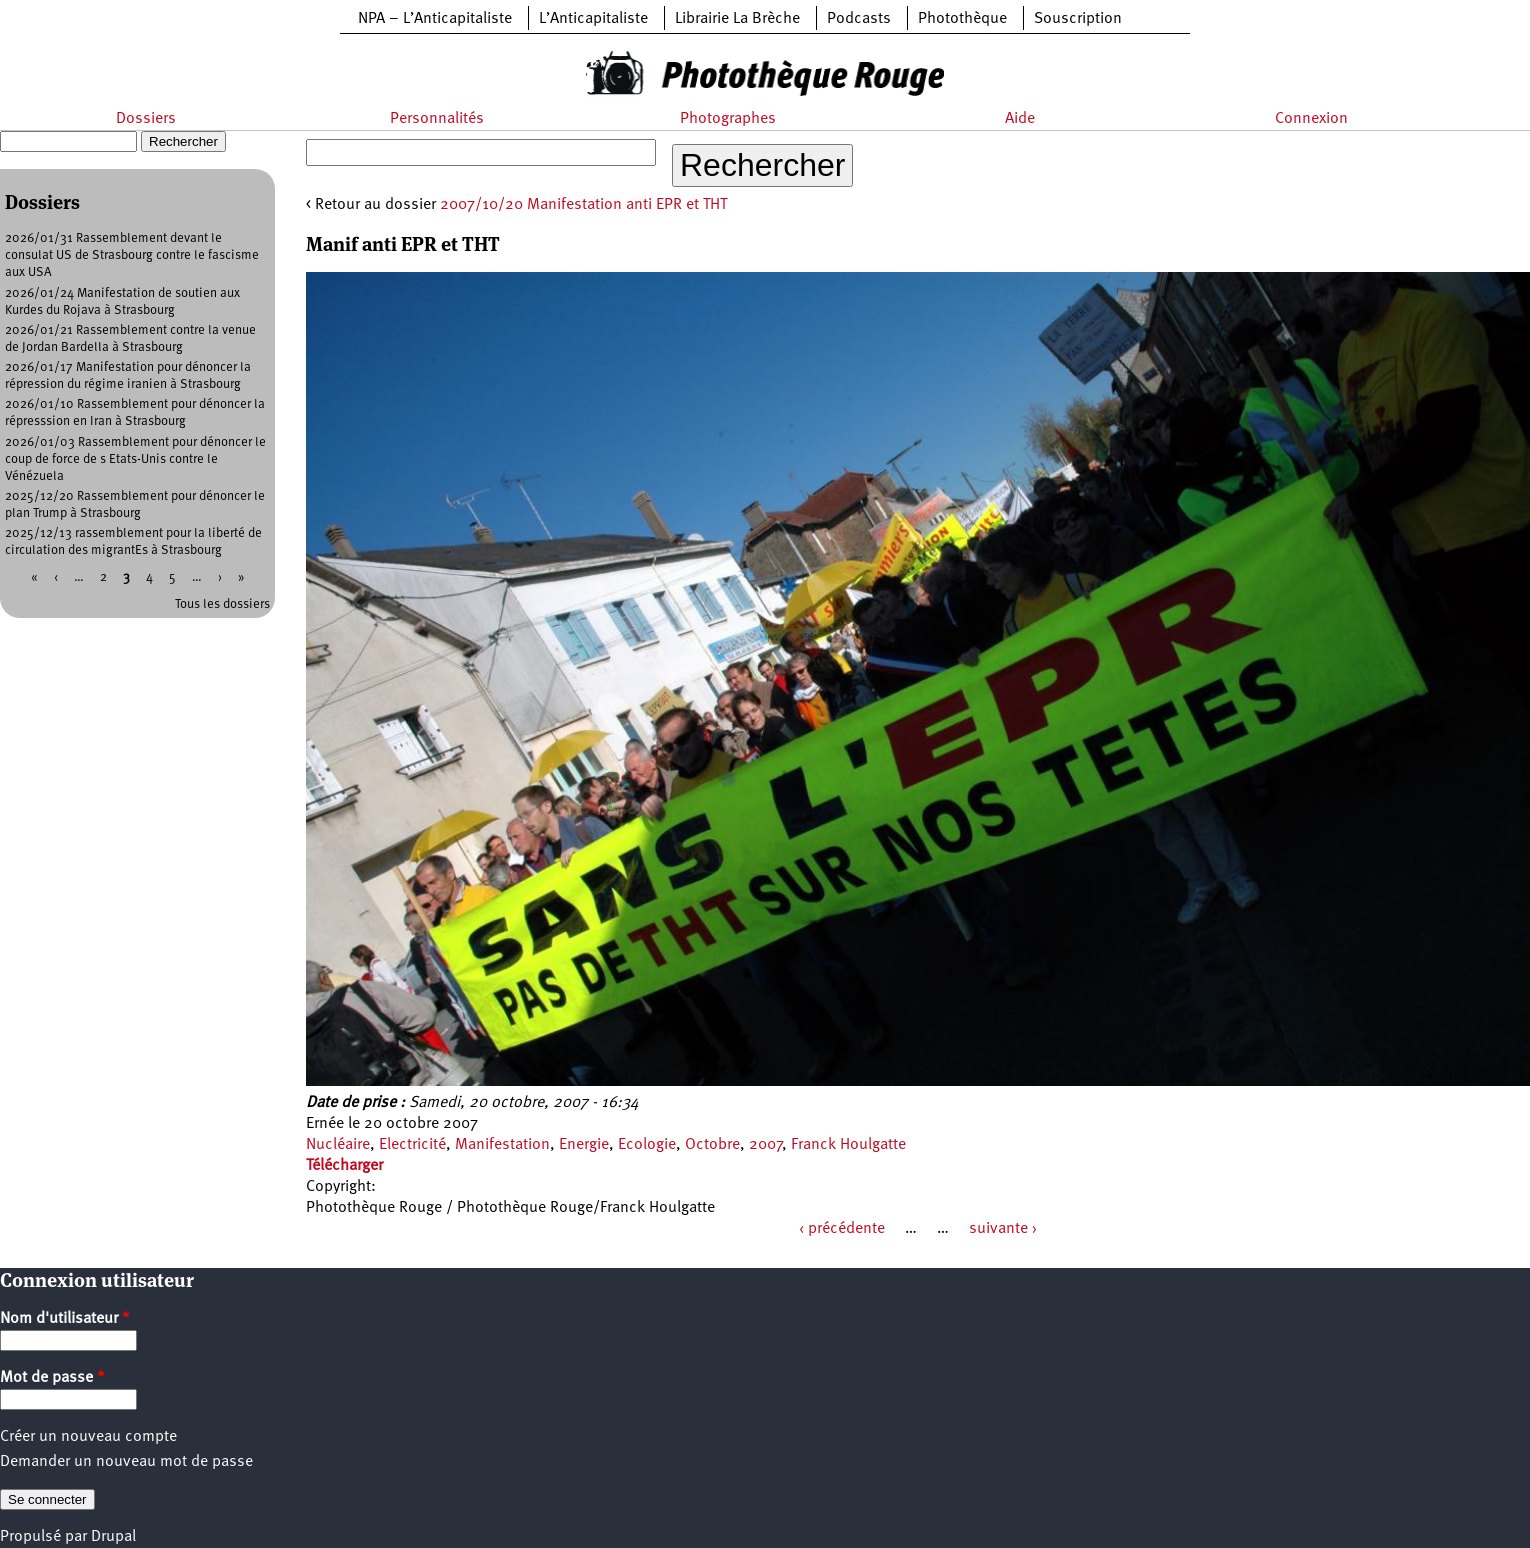 The width and height of the screenshot is (1530, 1548). What do you see at coordinates (712, 1145) in the screenshot?
I see `Octobre` at bounding box center [712, 1145].